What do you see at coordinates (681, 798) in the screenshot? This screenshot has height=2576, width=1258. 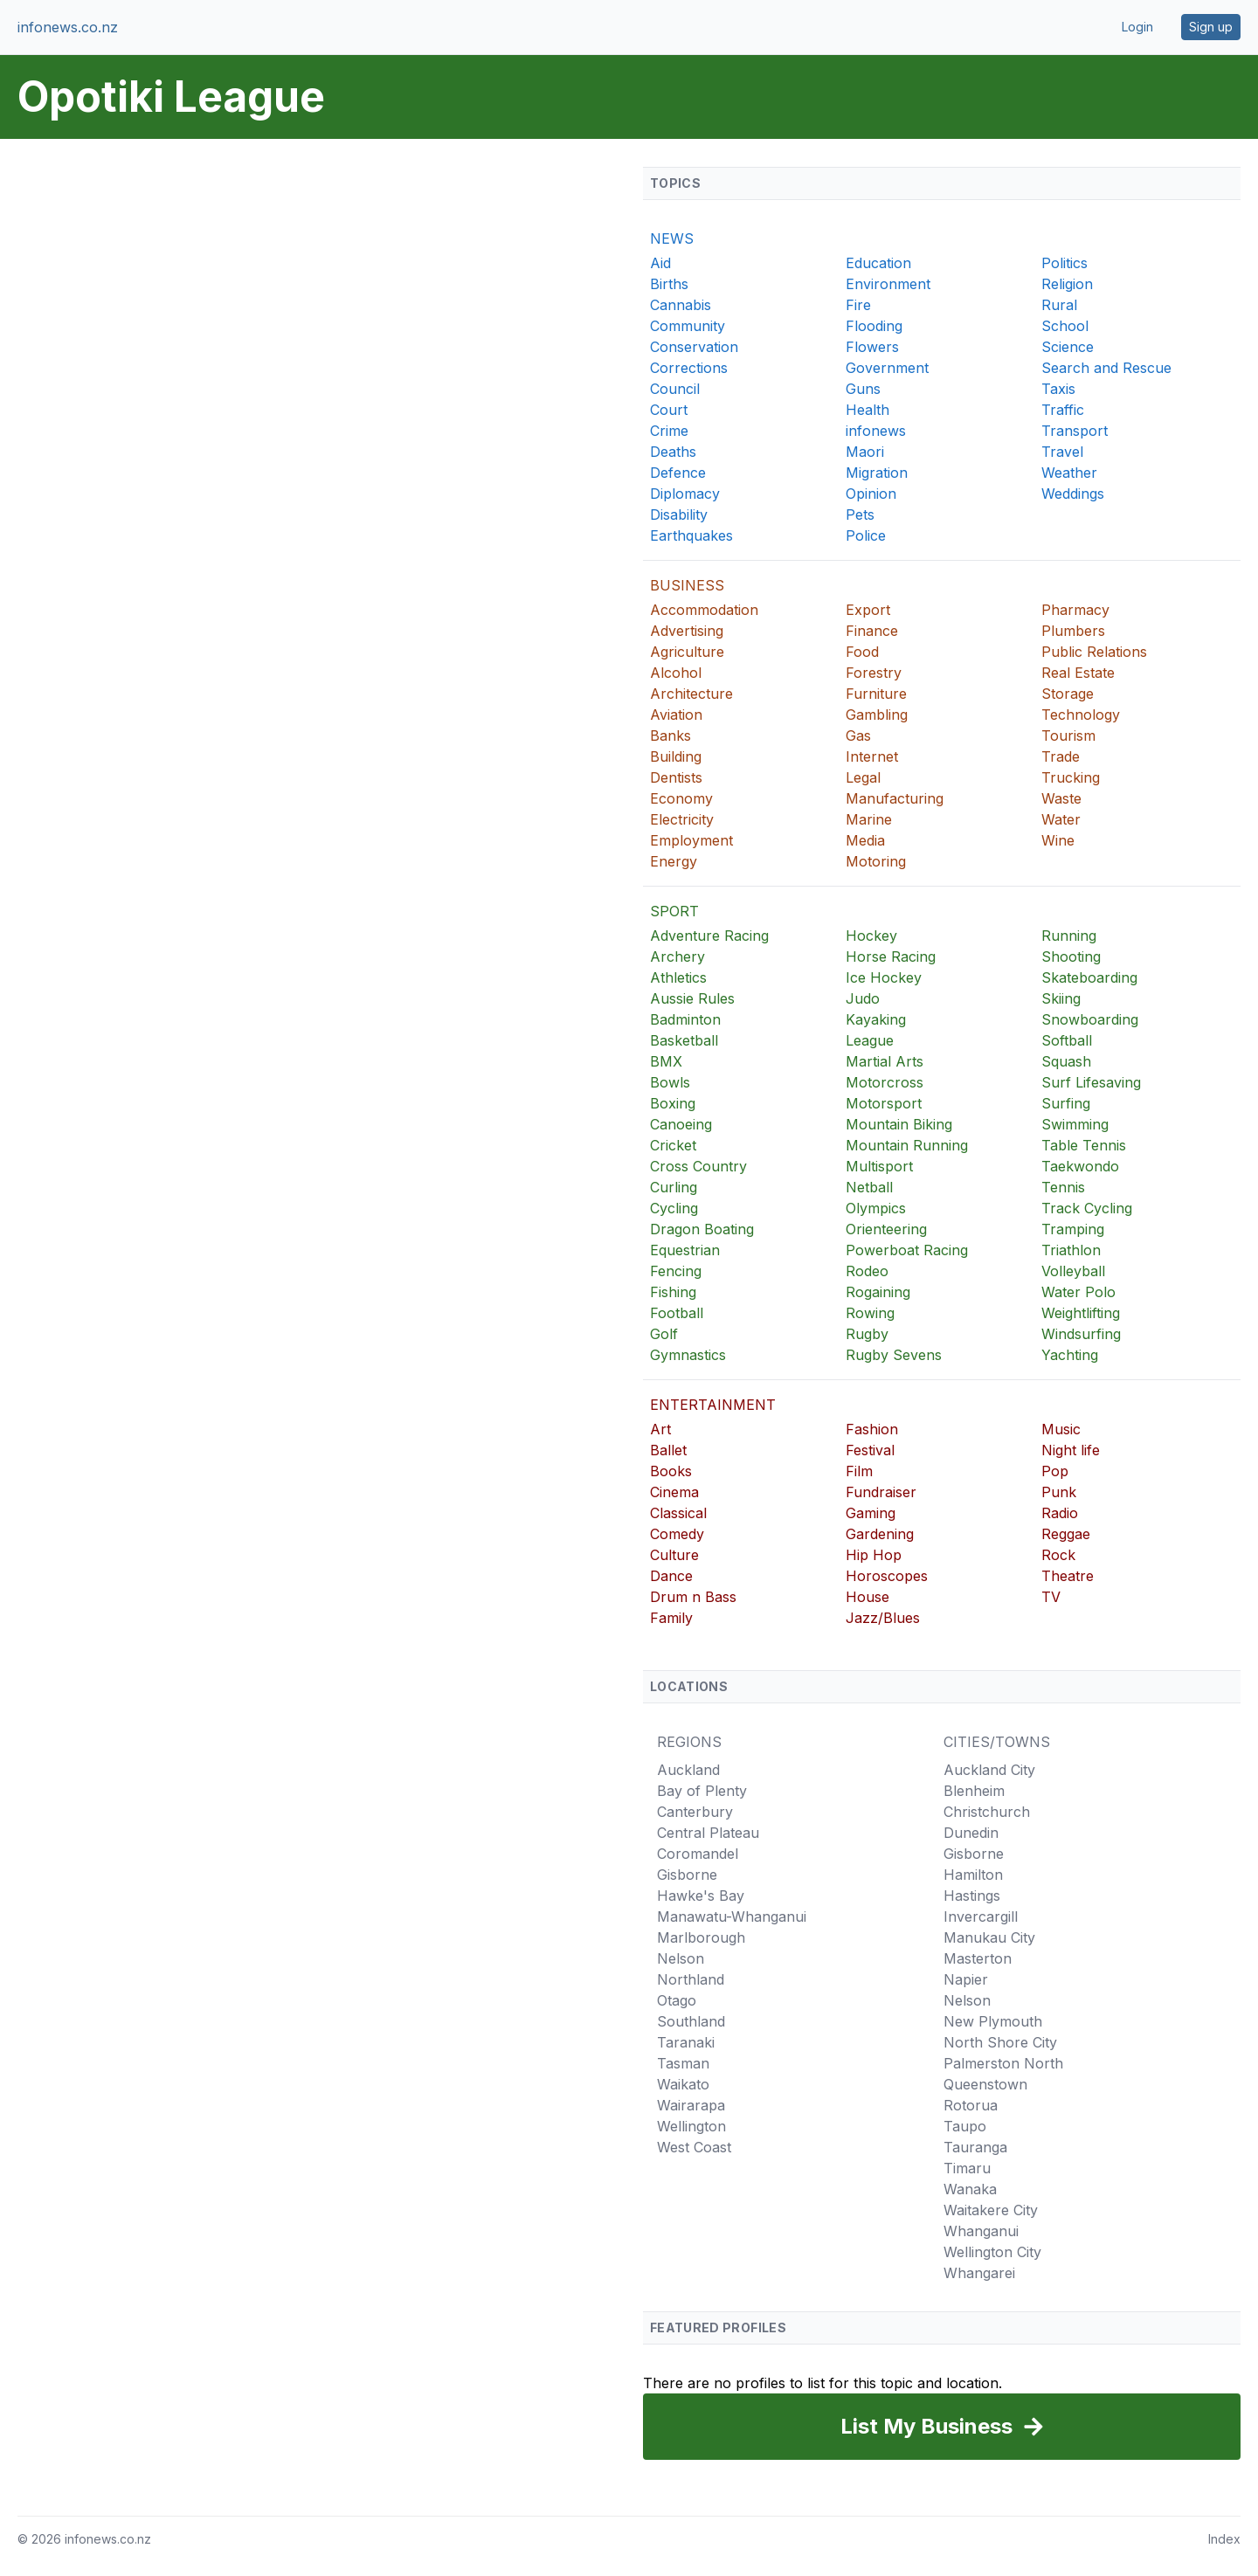 I see `Economy` at bounding box center [681, 798].